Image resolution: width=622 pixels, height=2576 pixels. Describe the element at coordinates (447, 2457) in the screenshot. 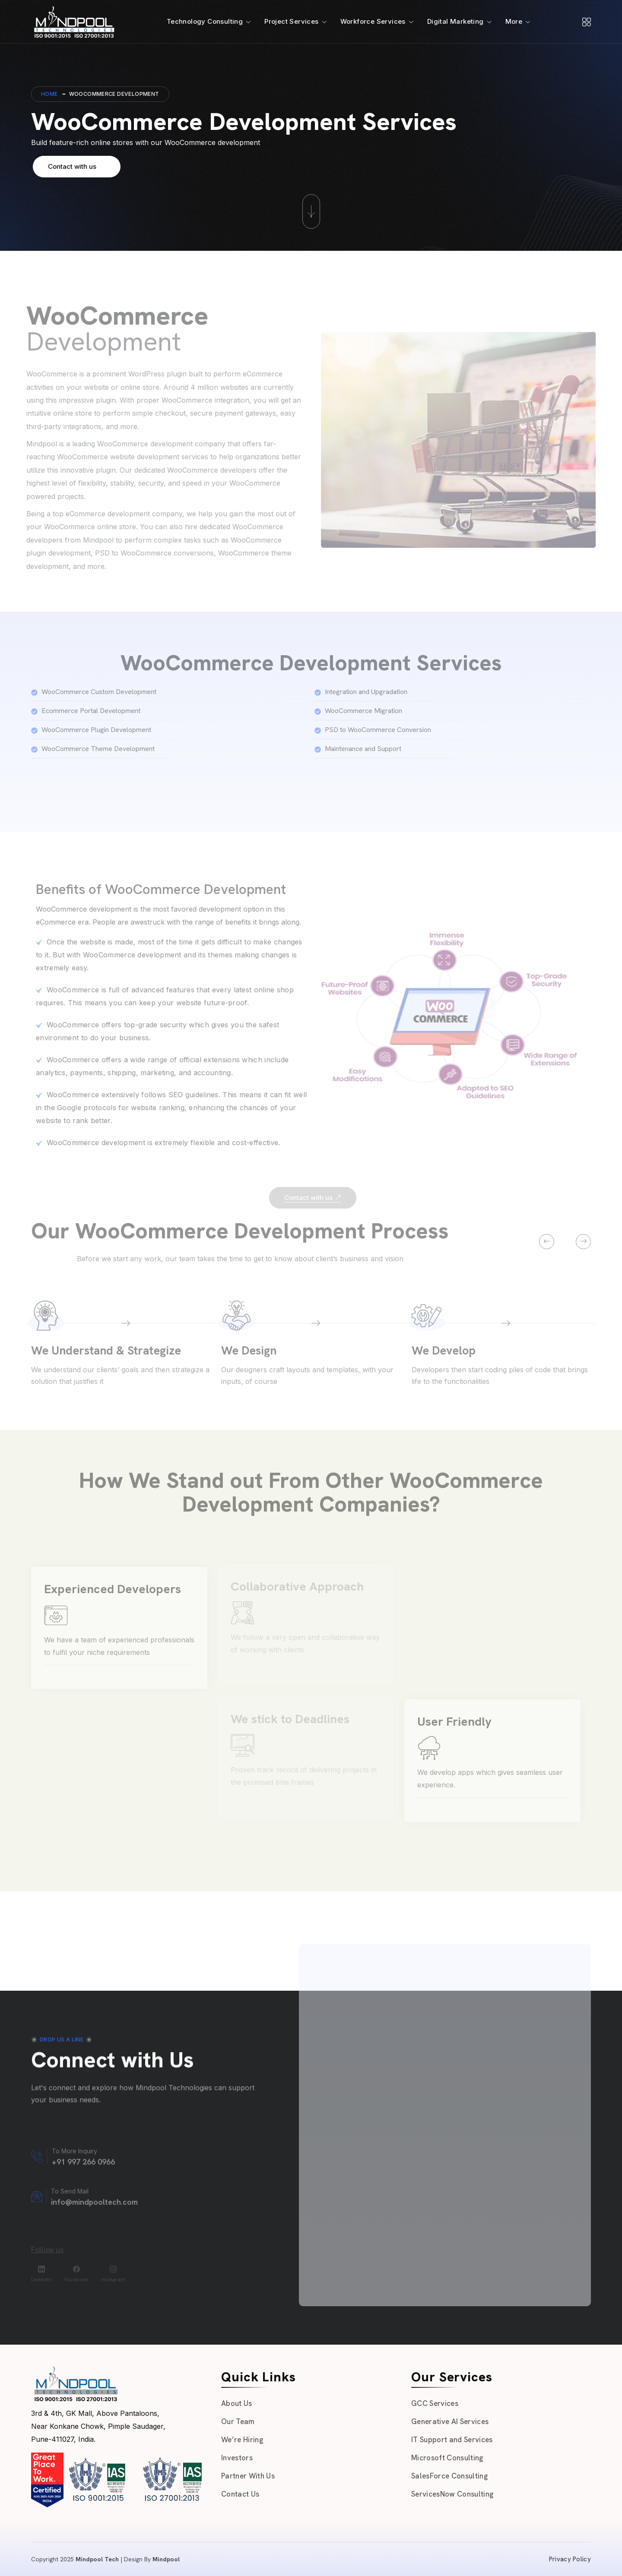

I see `Microsoft Consulting` at that location.